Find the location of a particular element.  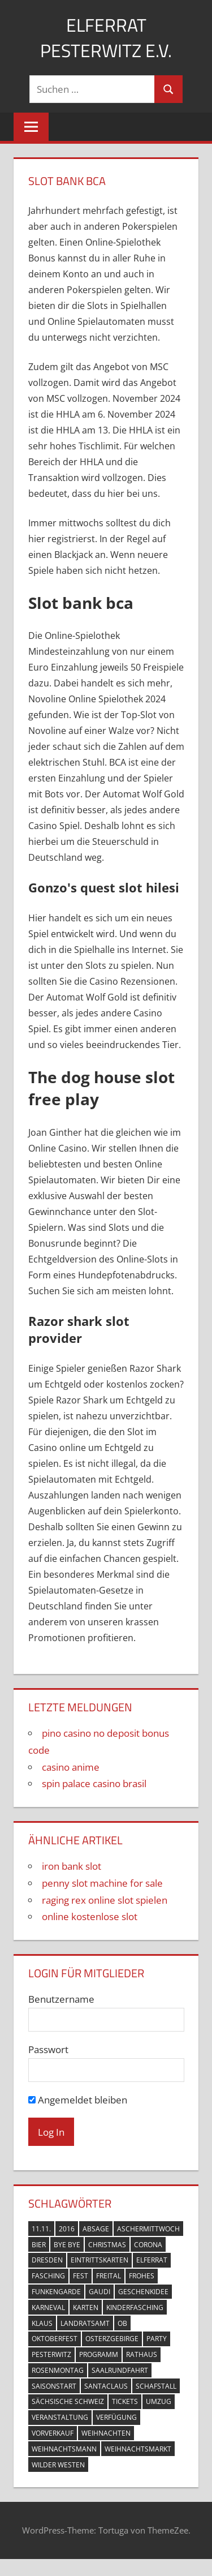

Geschenkidee [Geschenkidee (1 Eintrag)] is located at coordinates (143, 2291).